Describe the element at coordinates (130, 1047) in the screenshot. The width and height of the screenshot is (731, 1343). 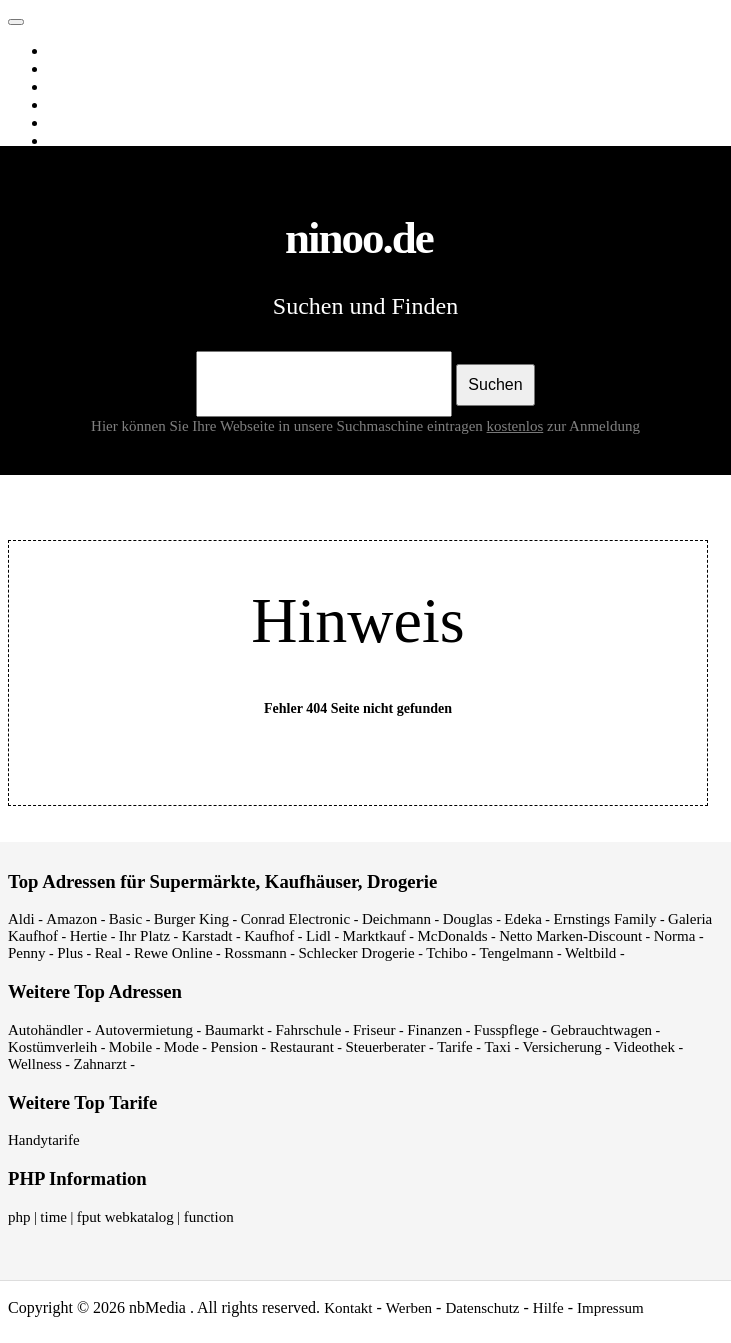
I see `Mobile` at that location.